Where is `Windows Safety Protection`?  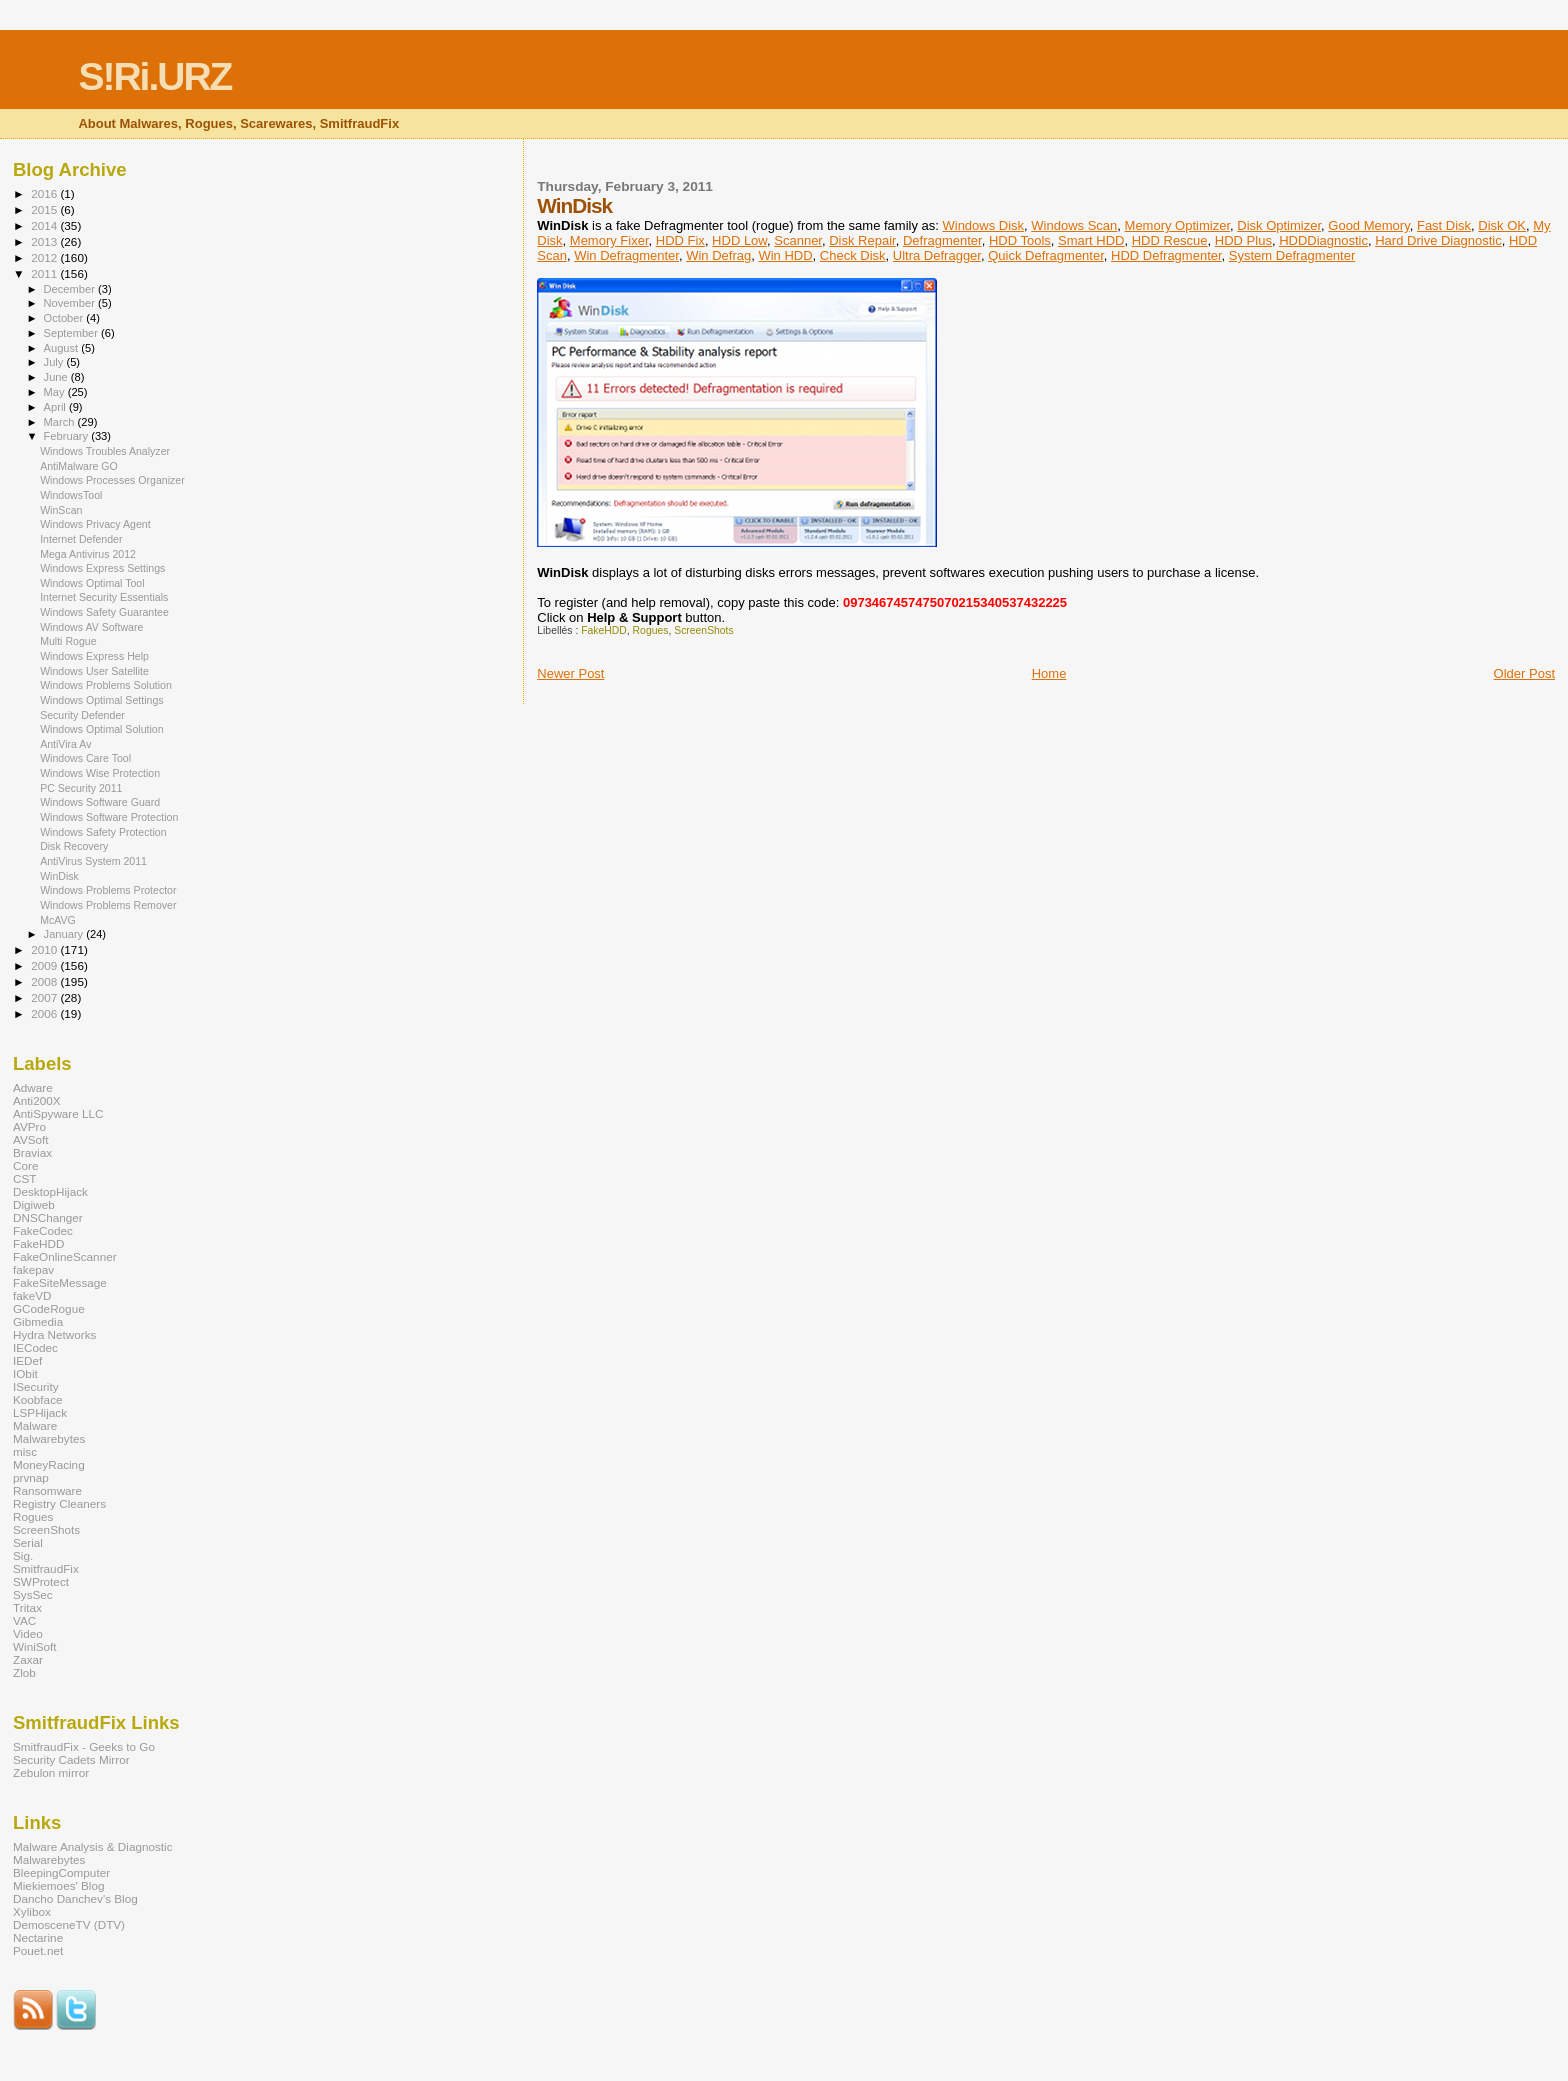
Windows Safety Protection is located at coordinates (103, 832).